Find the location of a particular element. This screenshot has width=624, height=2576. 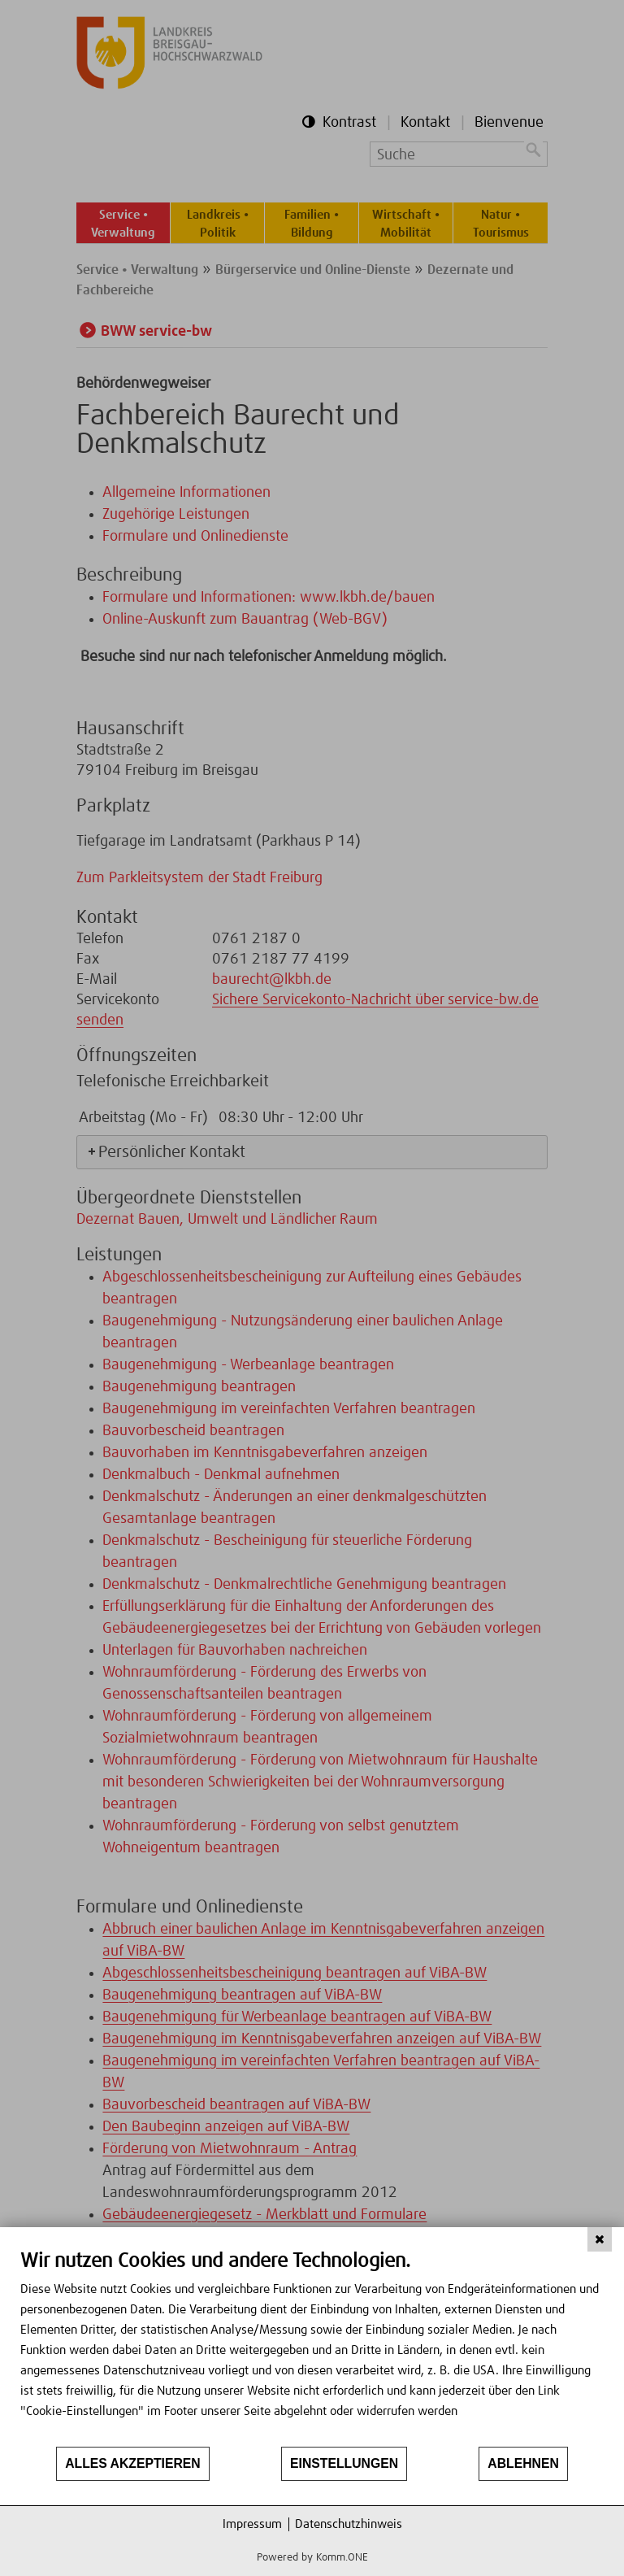

Alles akzeptieren is located at coordinates (133, 2463).